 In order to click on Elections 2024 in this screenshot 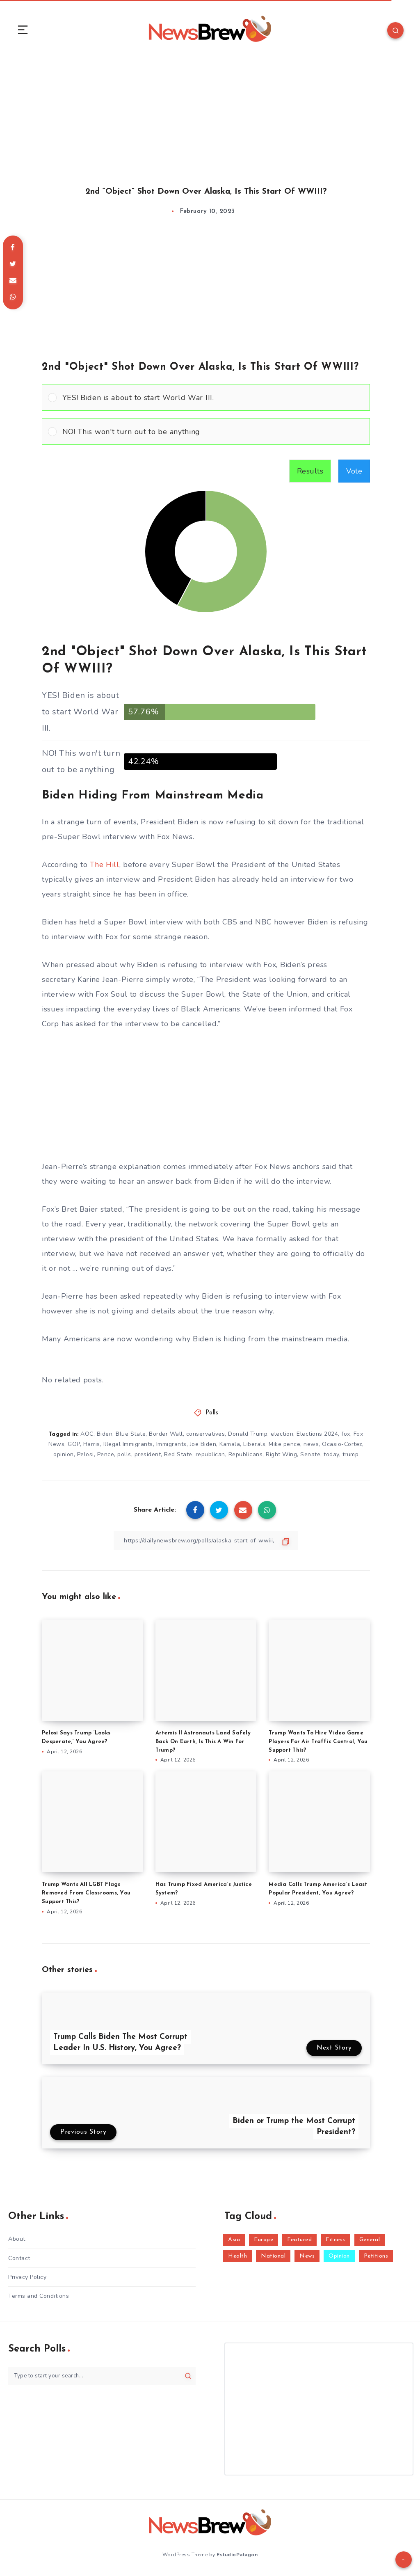, I will do `click(317, 1434)`.